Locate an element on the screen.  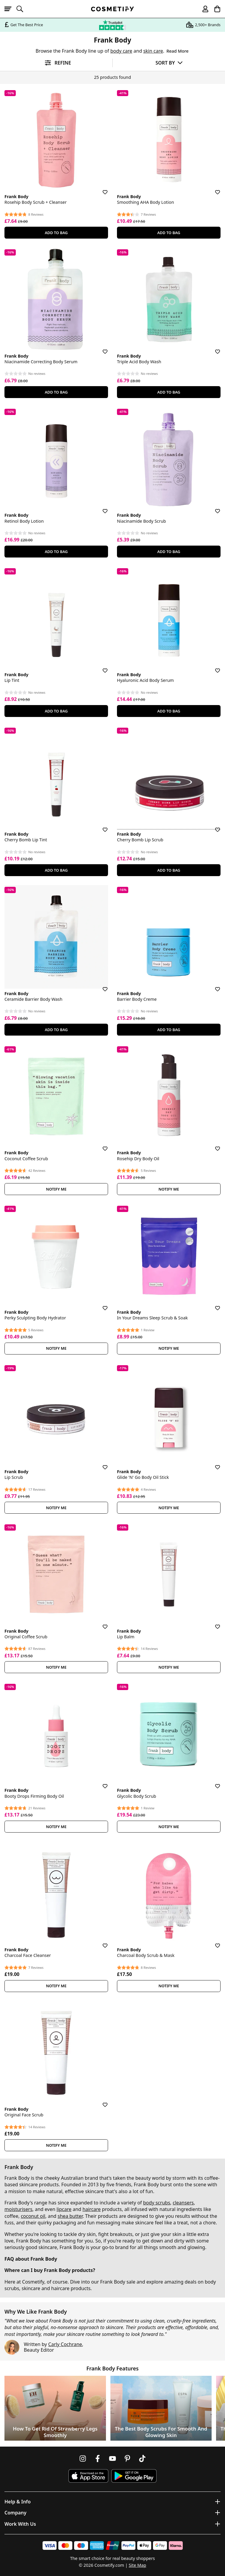
[Follow us on Youtube] is located at coordinates (112, 2458).